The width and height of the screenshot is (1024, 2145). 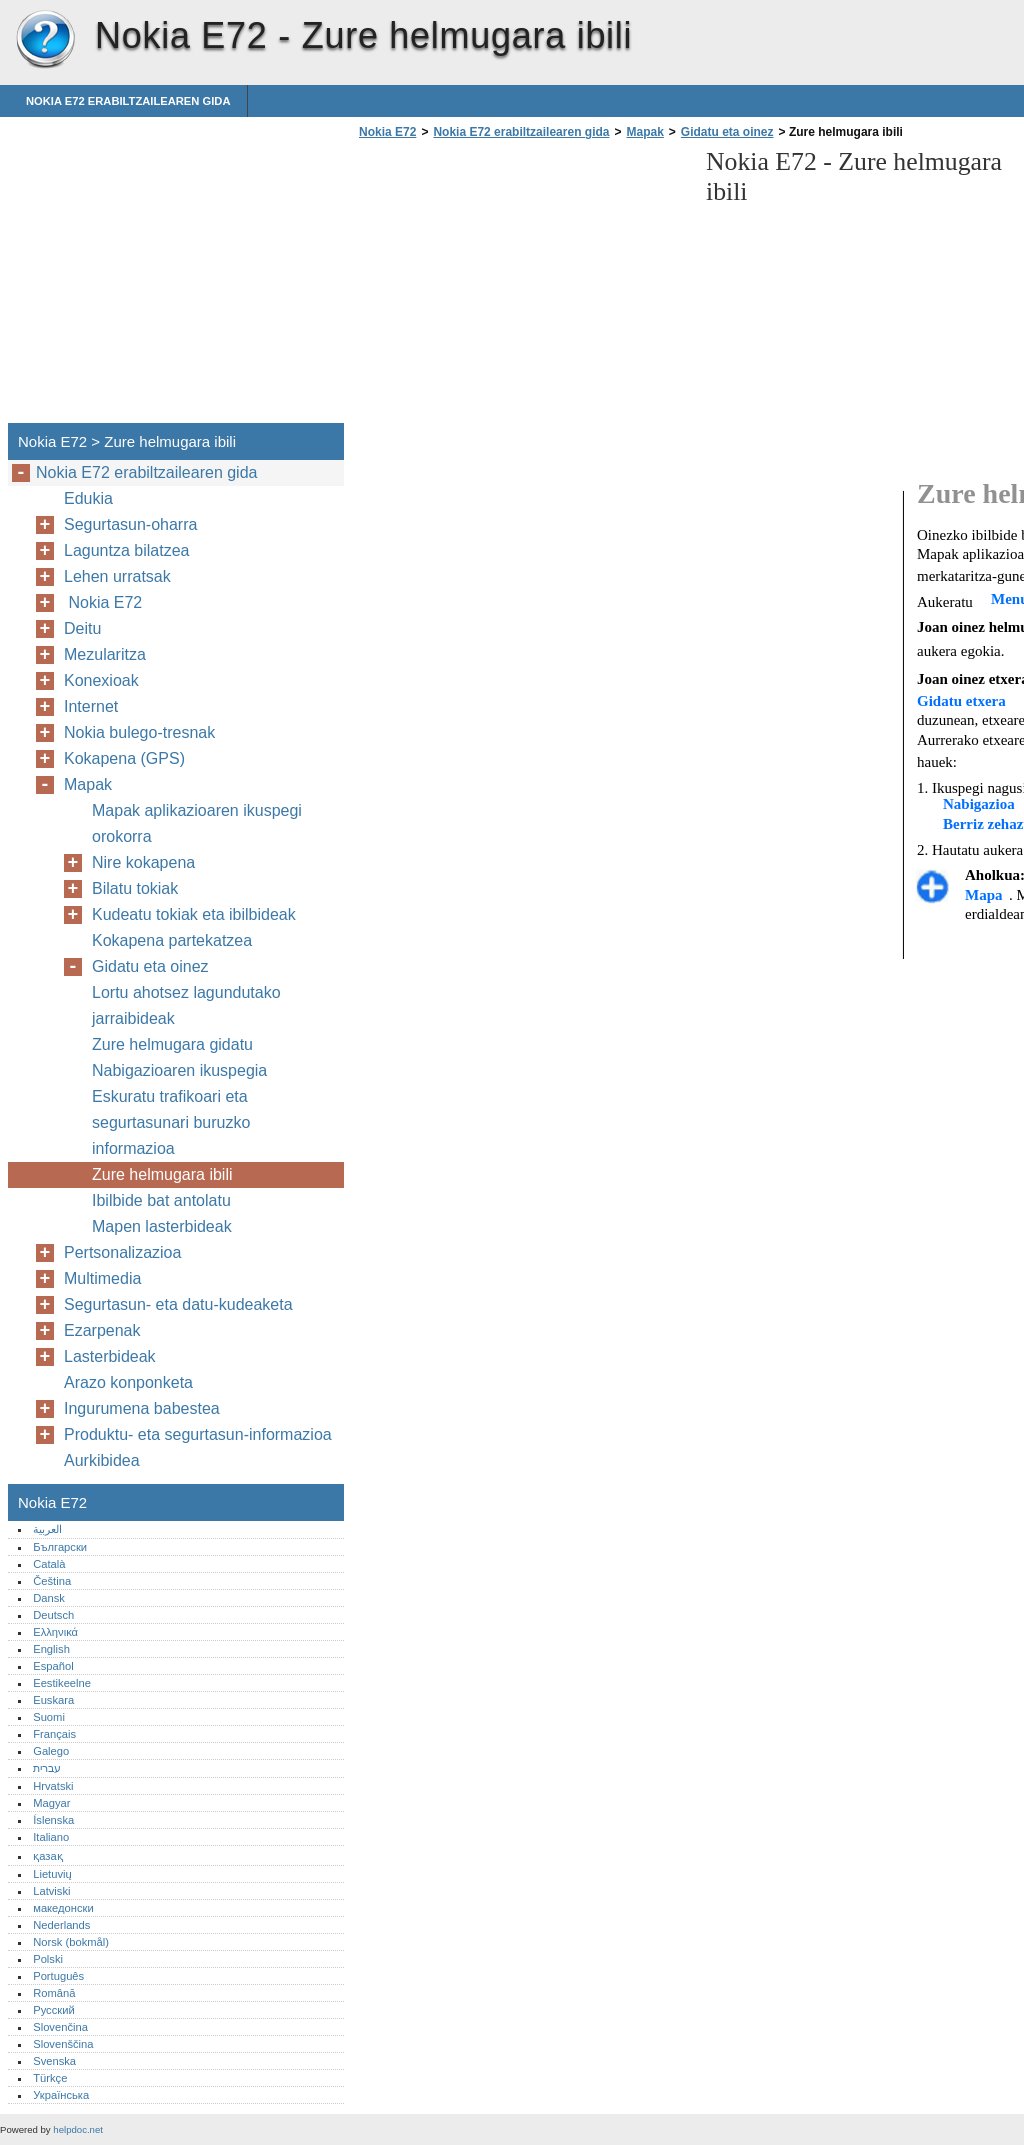 What do you see at coordinates (644, 132) in the screenshot?
I see `Mapak` at bounding box center [644, 132].